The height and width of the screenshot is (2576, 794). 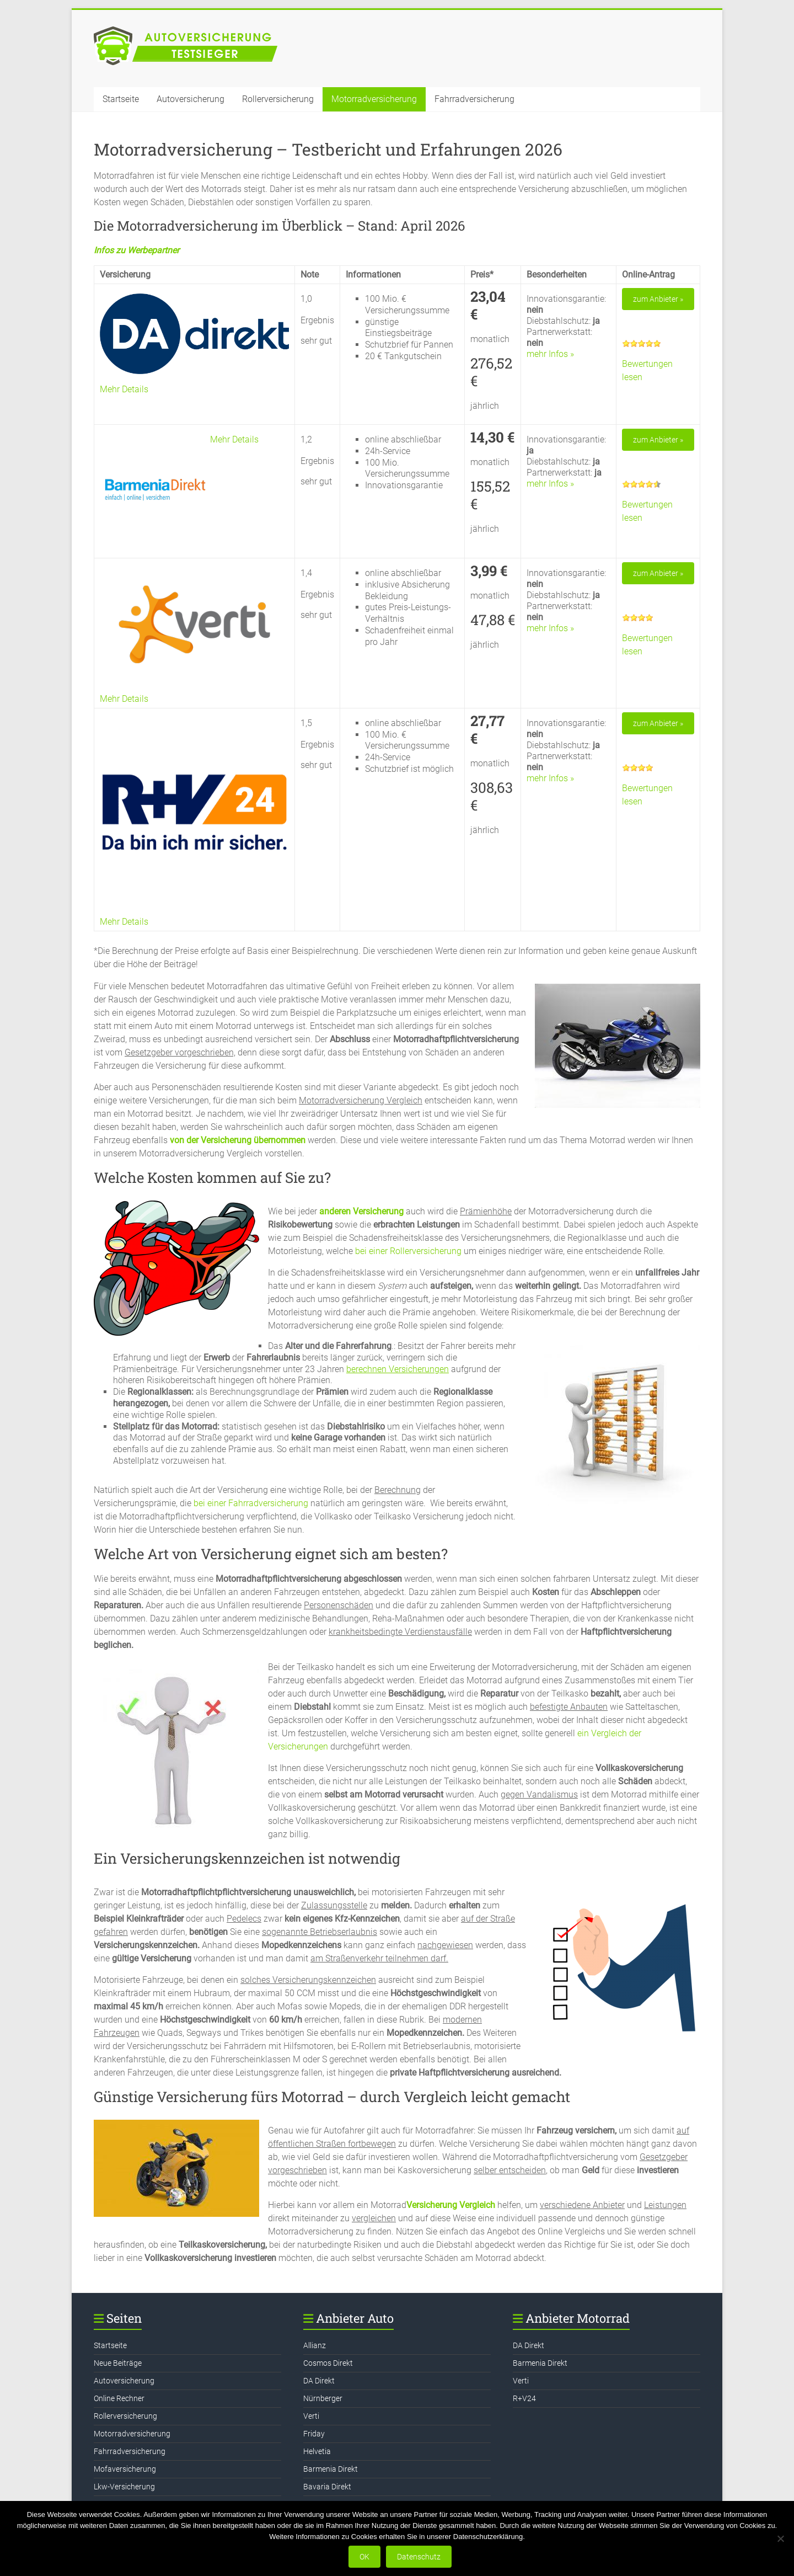 What do you see at coordinates (121, 99) in the screenshot?
I see `Startseite` at bounding box center [121, 99].